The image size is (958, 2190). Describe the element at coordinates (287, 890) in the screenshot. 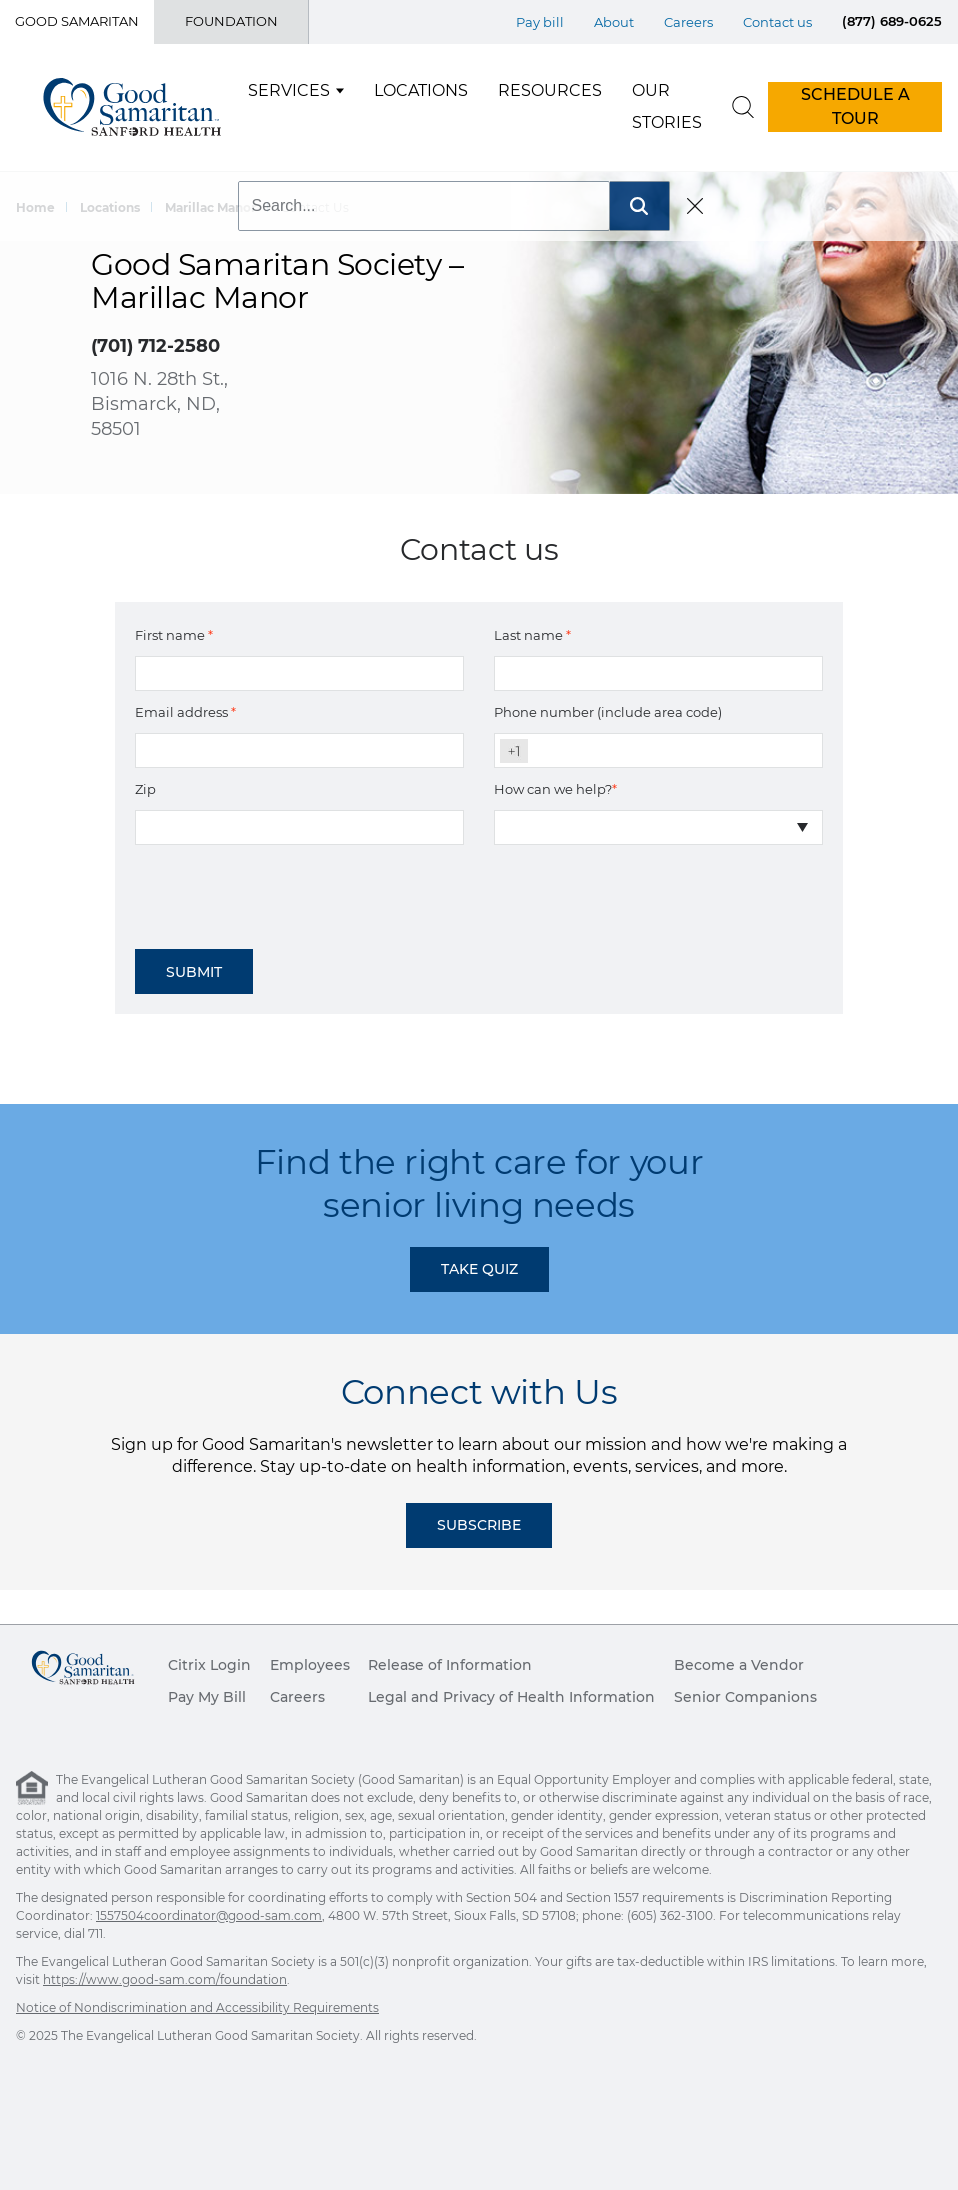

I see `[presentation]` at that location.